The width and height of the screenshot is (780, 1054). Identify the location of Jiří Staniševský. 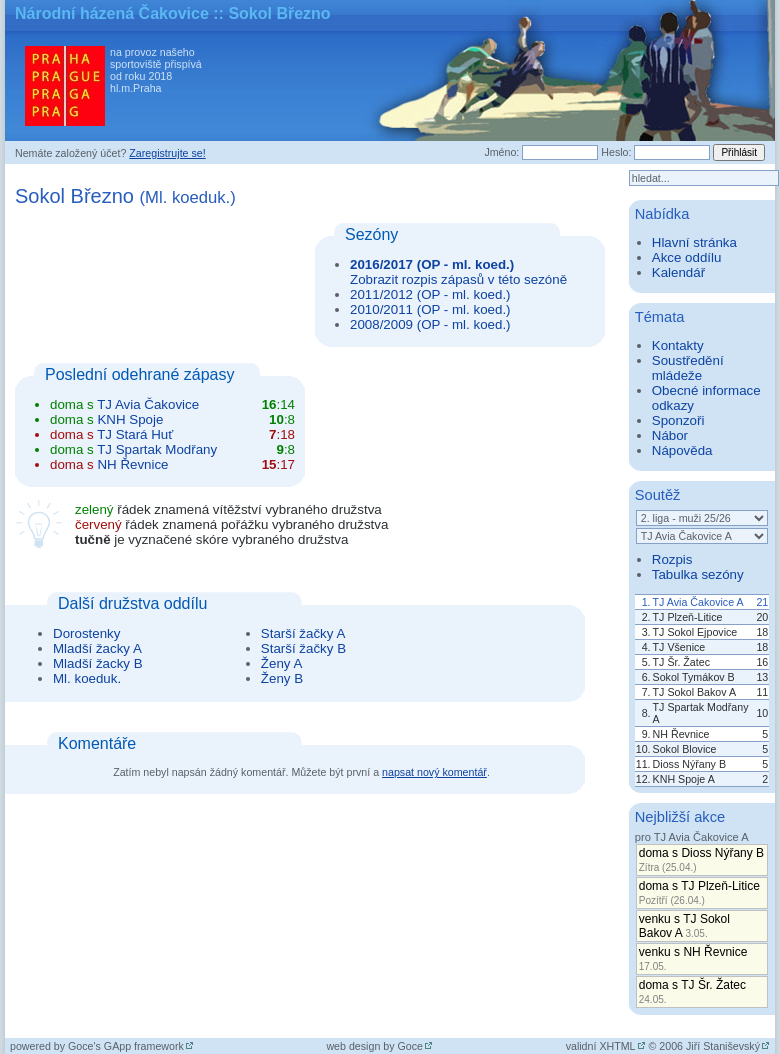
(723, 1046).